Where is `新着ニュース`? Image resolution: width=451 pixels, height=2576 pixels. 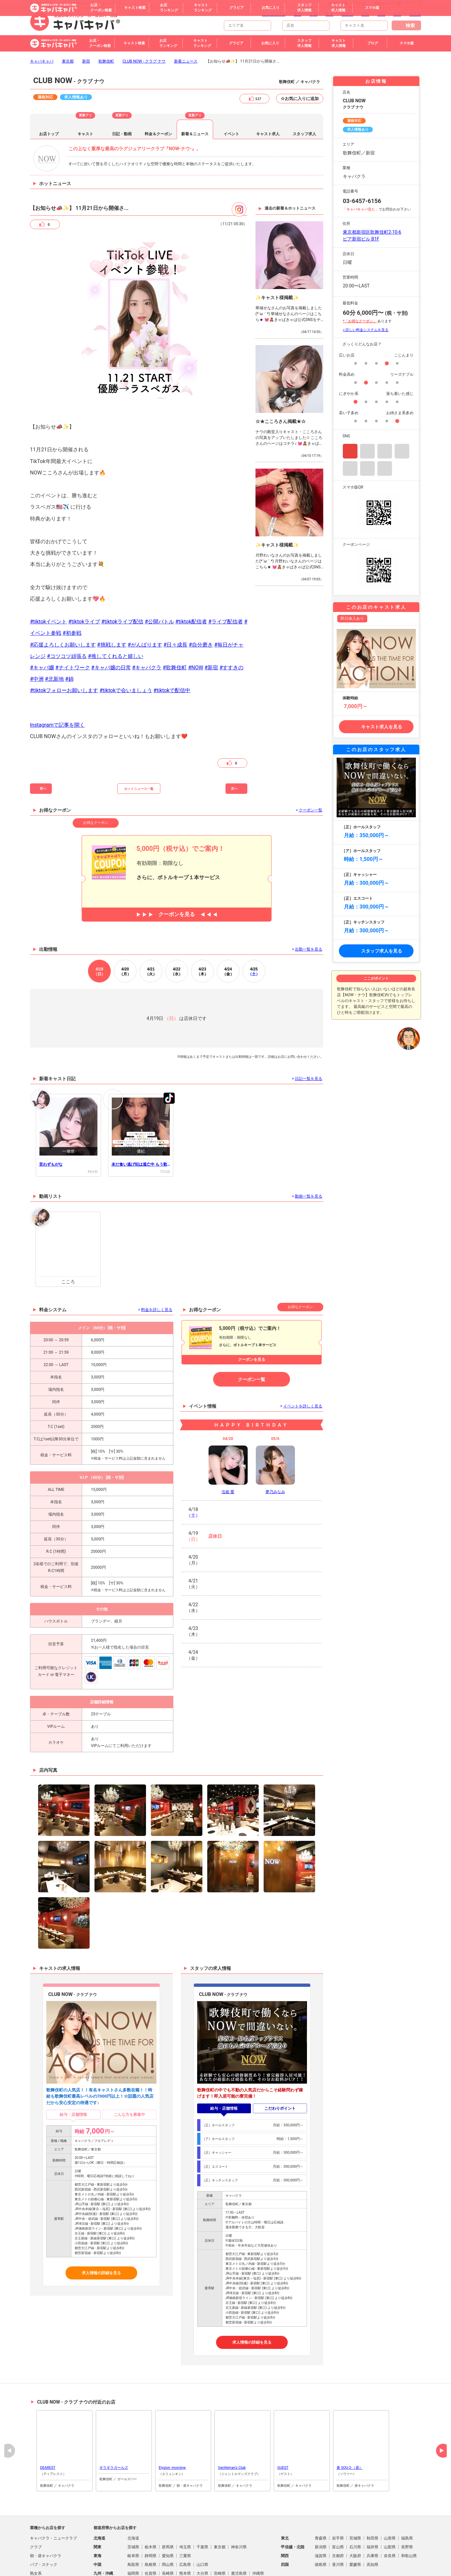
新着ニュース is located at coordinates (185, 61).